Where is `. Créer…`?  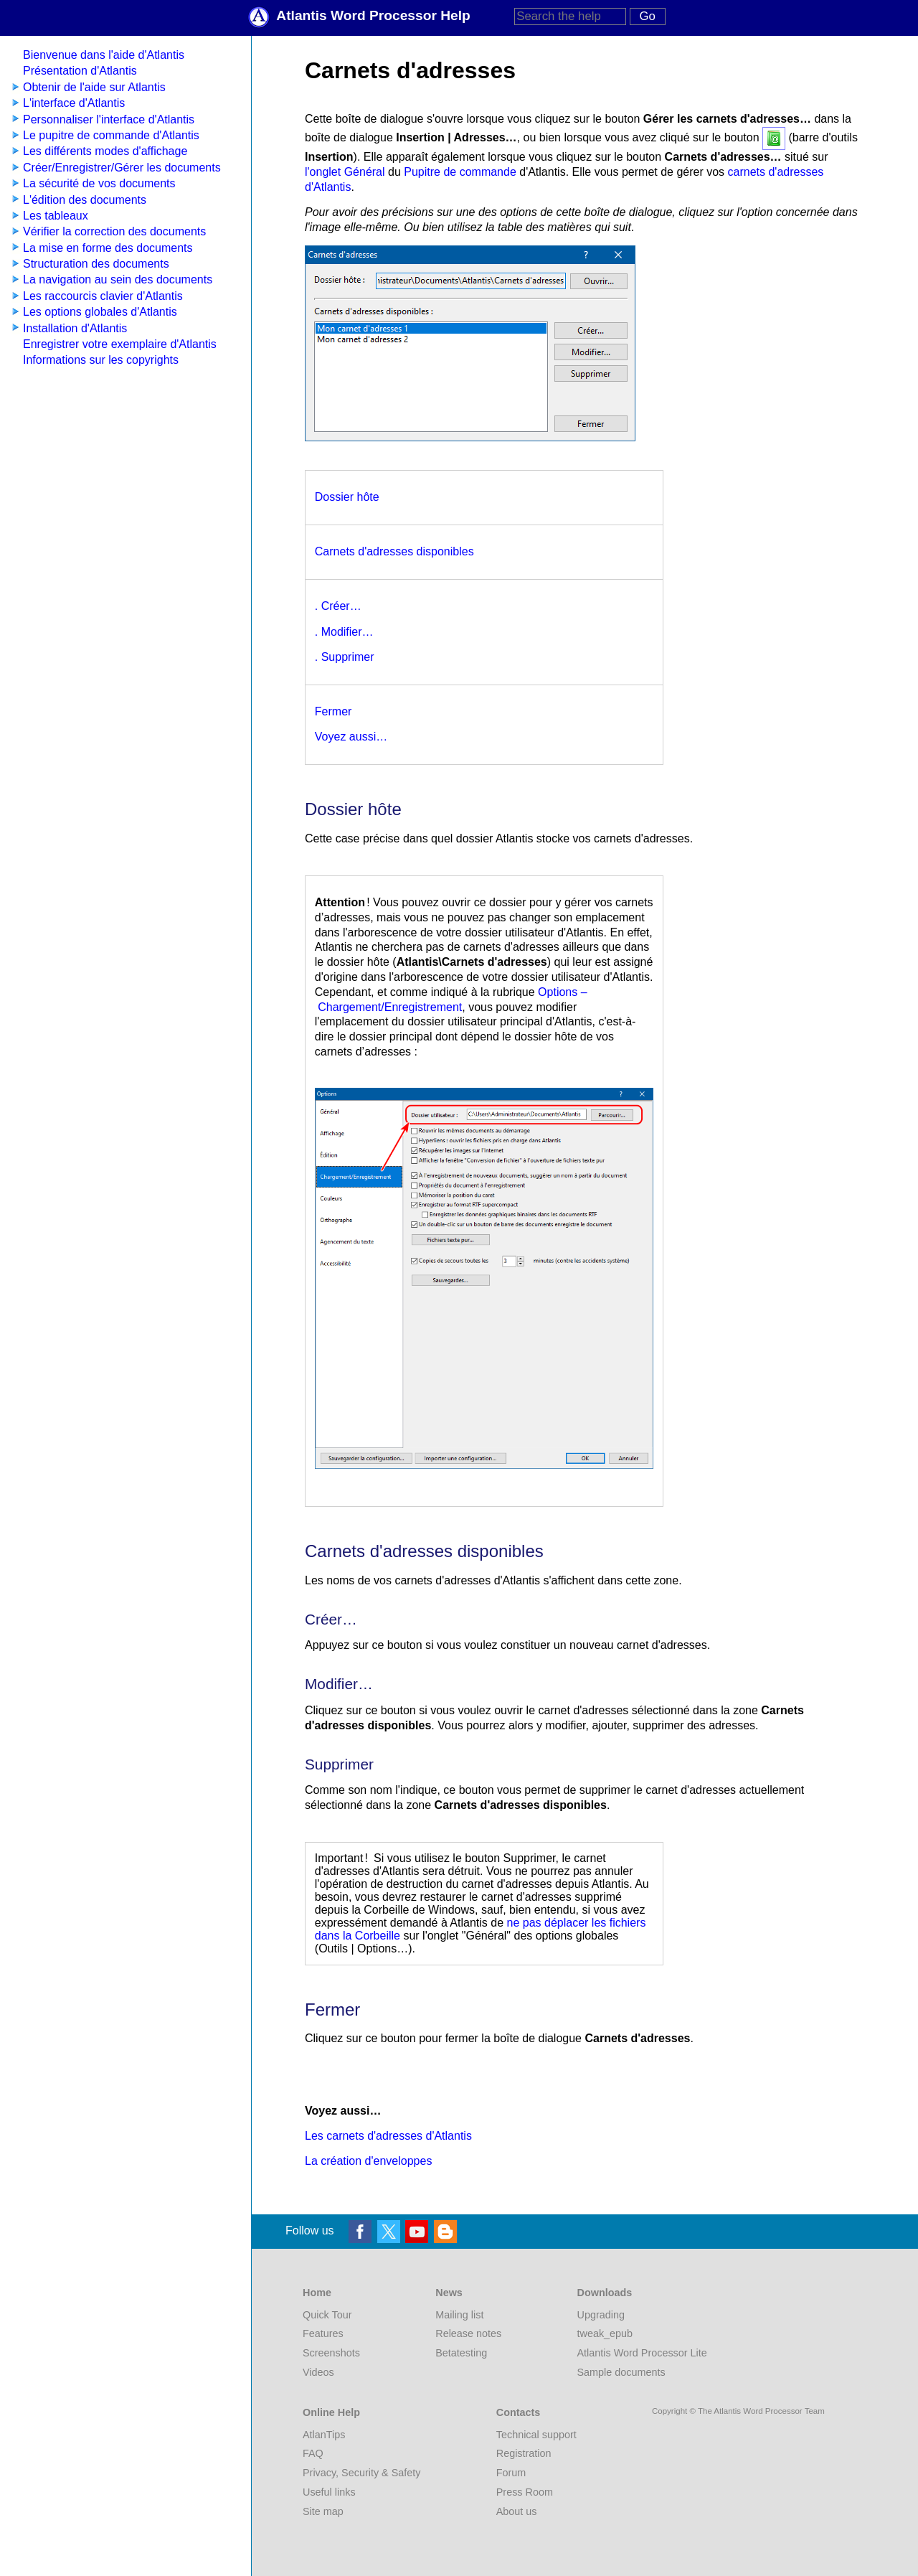
. Créer… is located at coordinates (338, 606).